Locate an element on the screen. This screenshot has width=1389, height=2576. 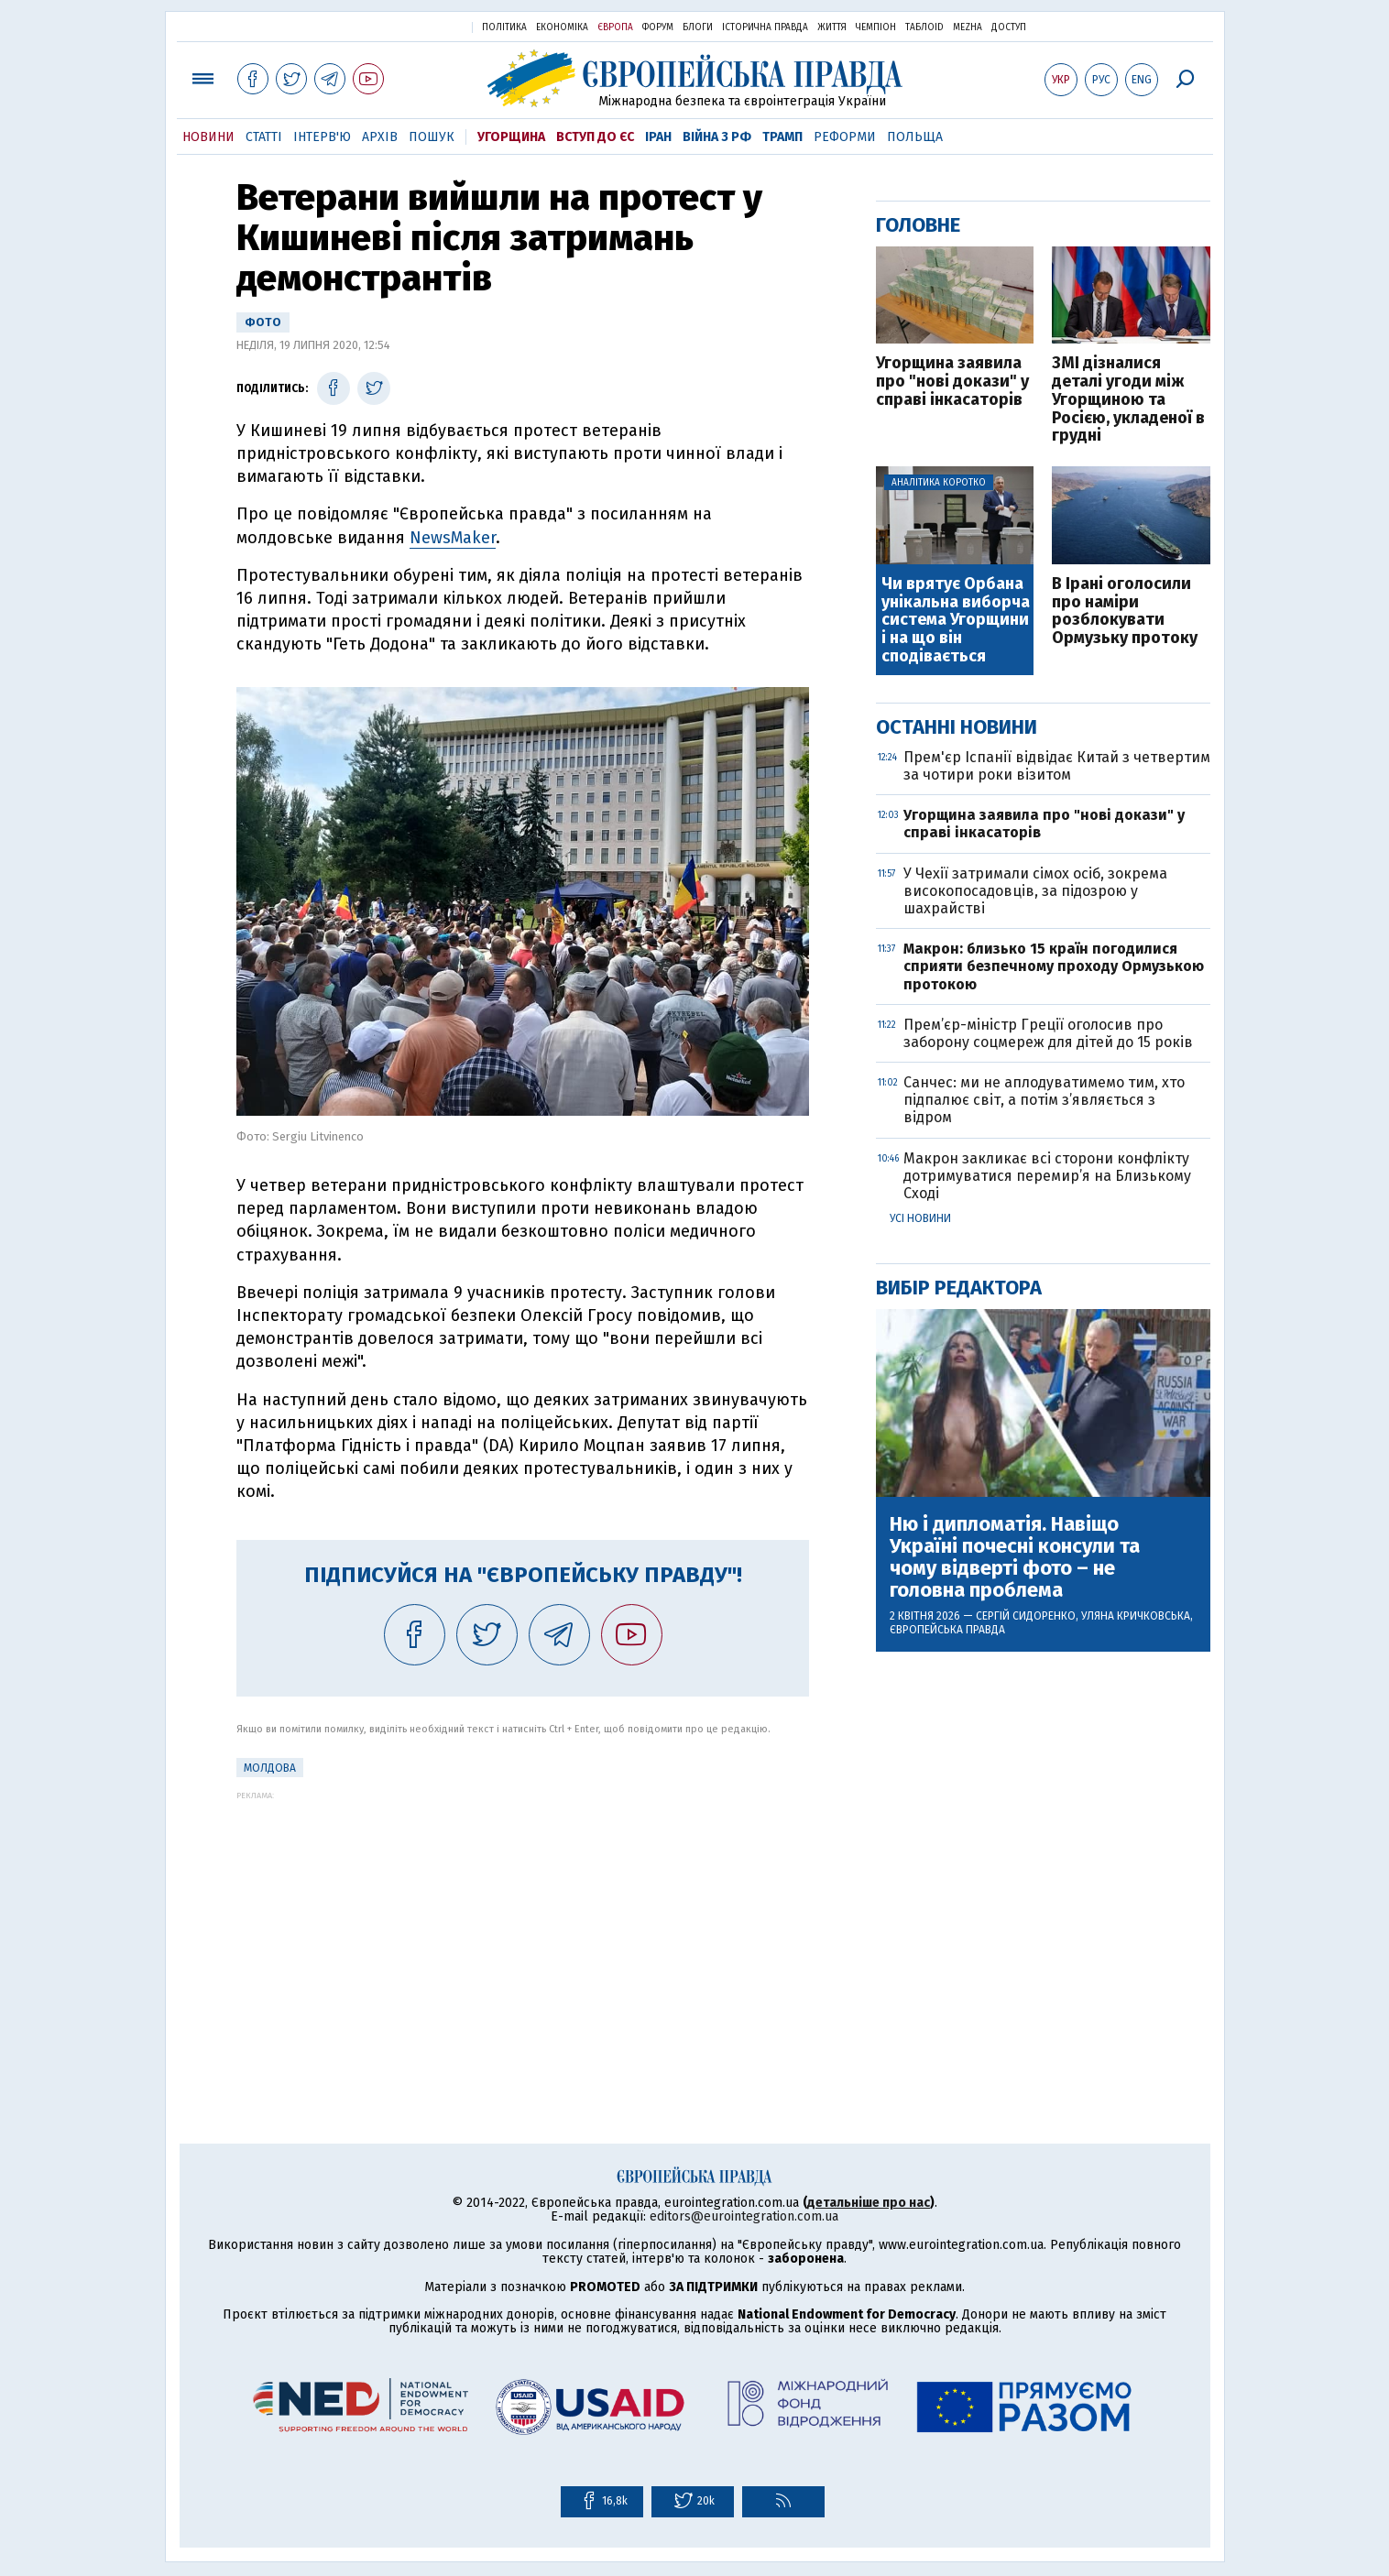
Статті is located at coordinates (264, 137).